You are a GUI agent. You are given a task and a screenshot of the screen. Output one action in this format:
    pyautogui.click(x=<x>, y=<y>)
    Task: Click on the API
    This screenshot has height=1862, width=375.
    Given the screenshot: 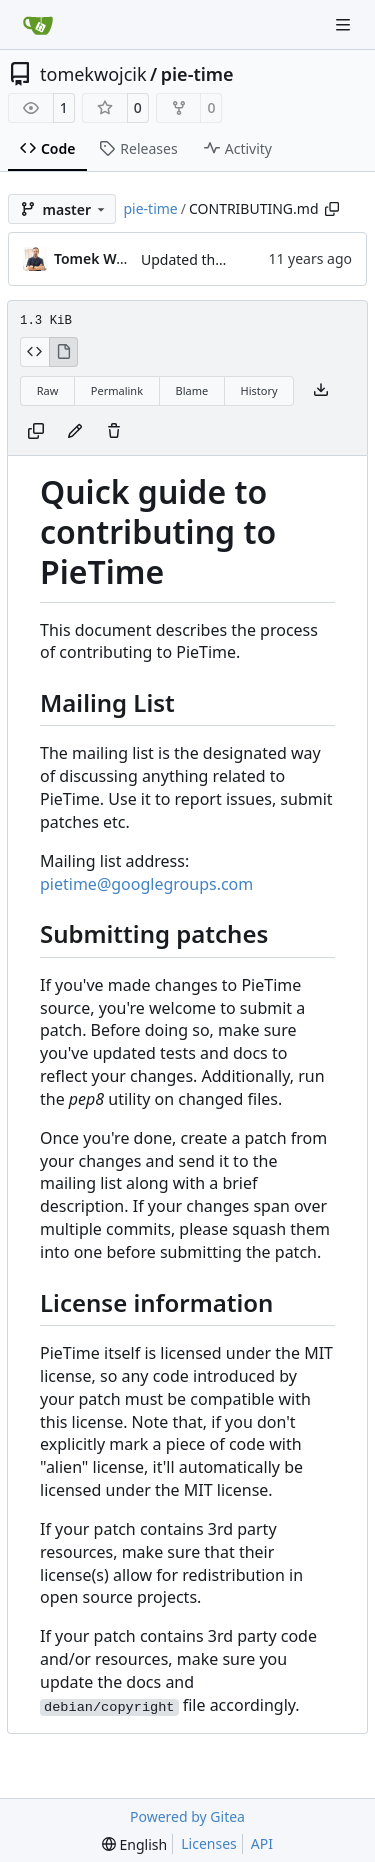 What is the action you would take?
    pyautogui.click(x=262, y=1843)
    